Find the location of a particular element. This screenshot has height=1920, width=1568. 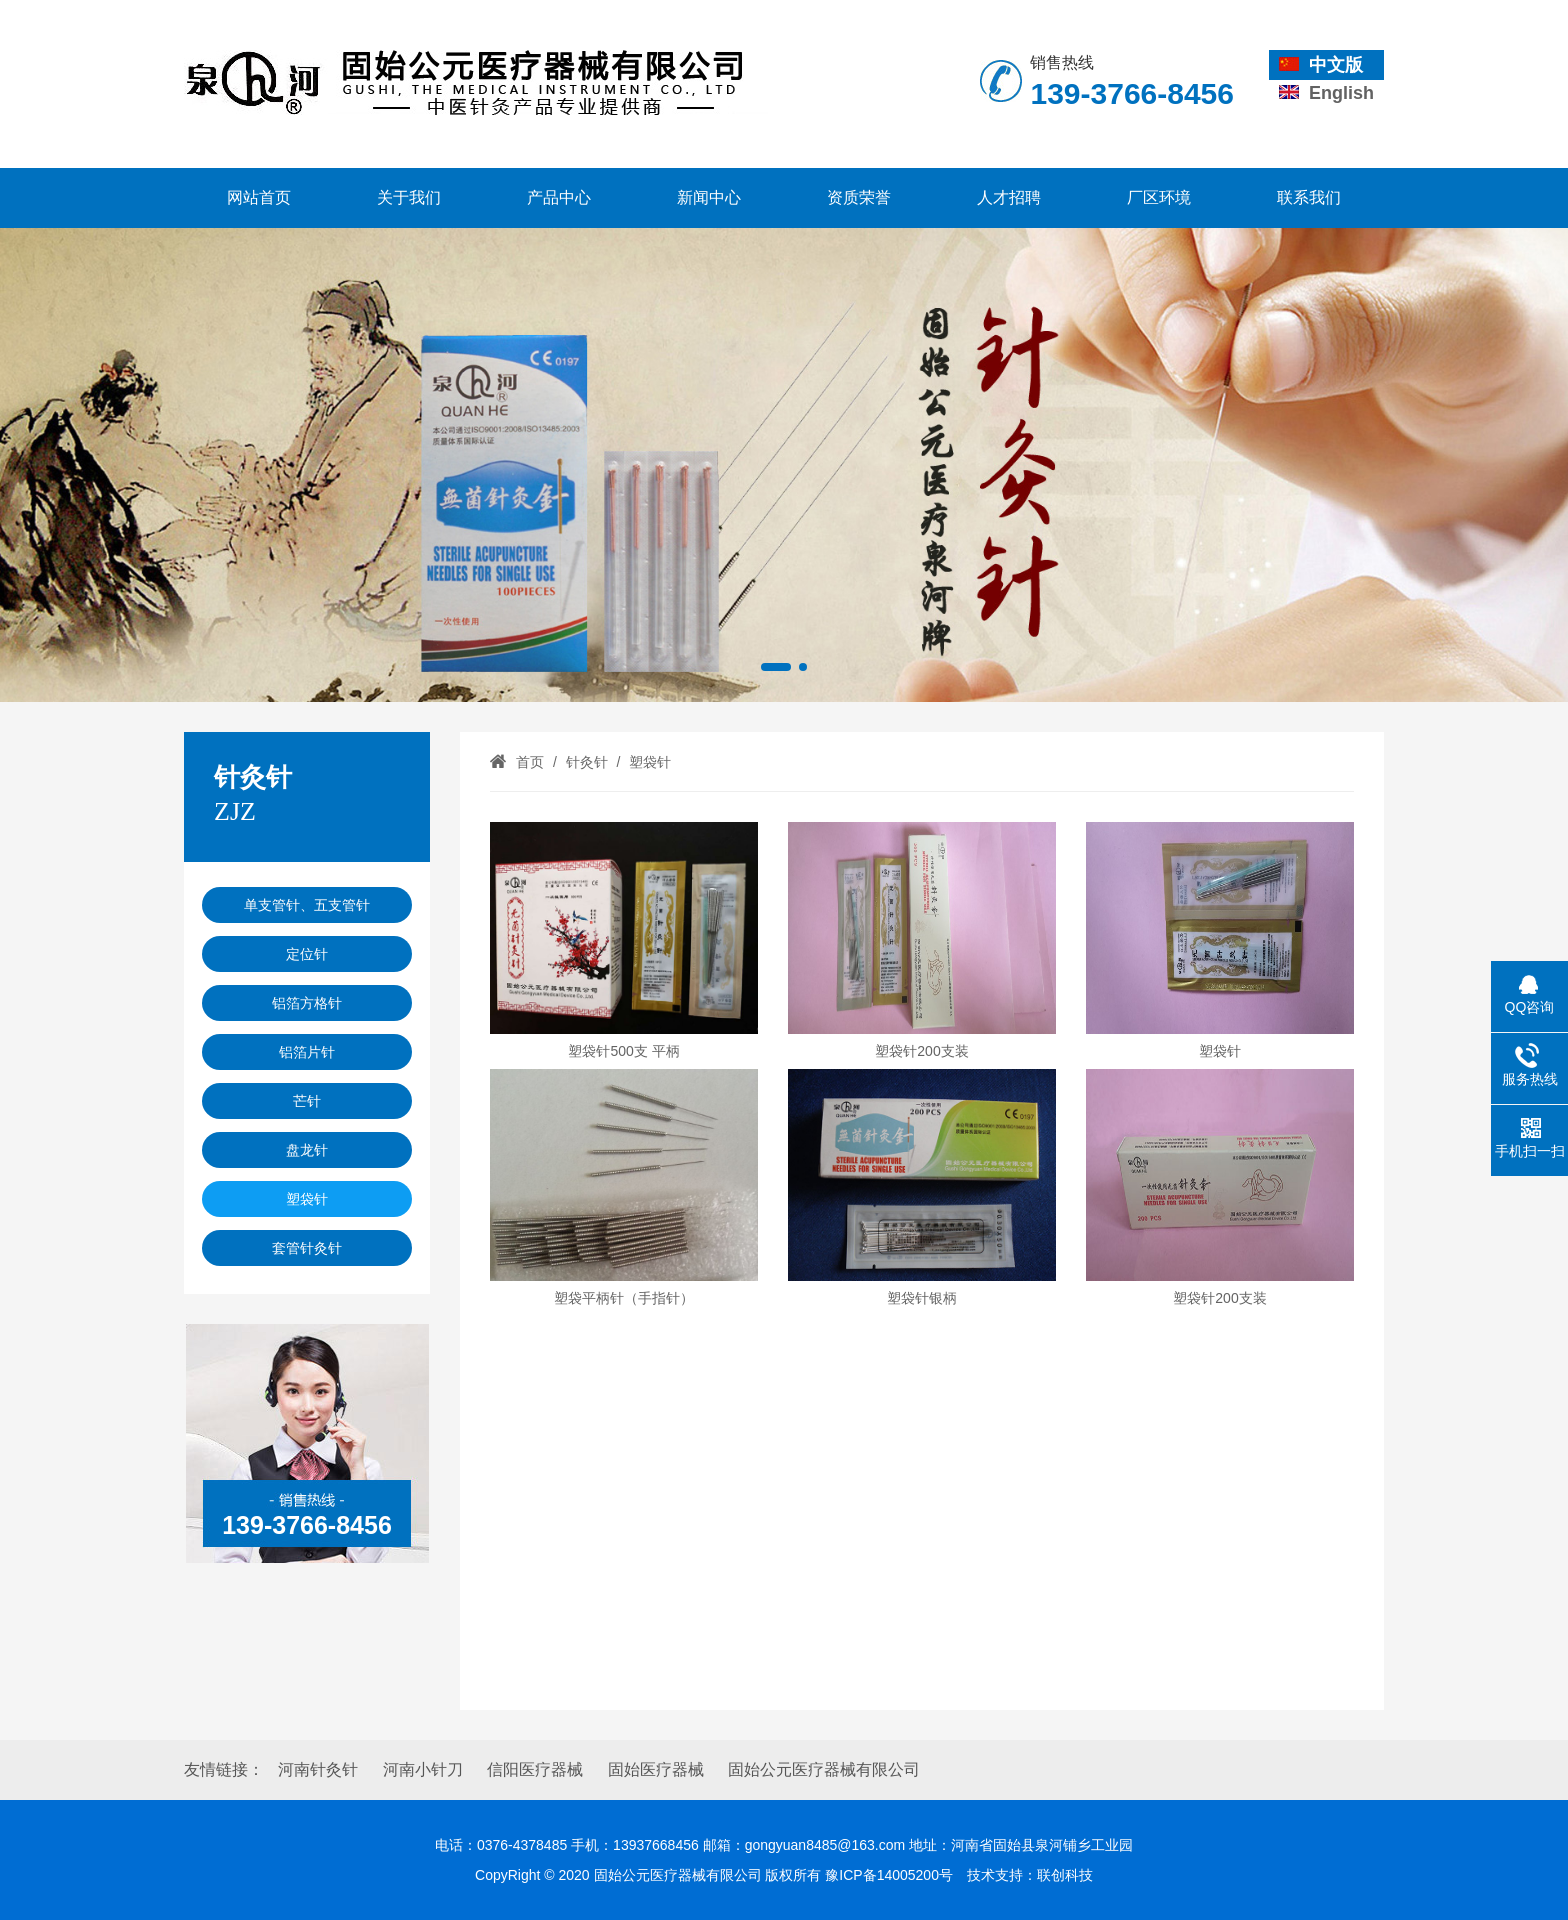

信阳医疗器械 is located at coordinates (535, 1769).